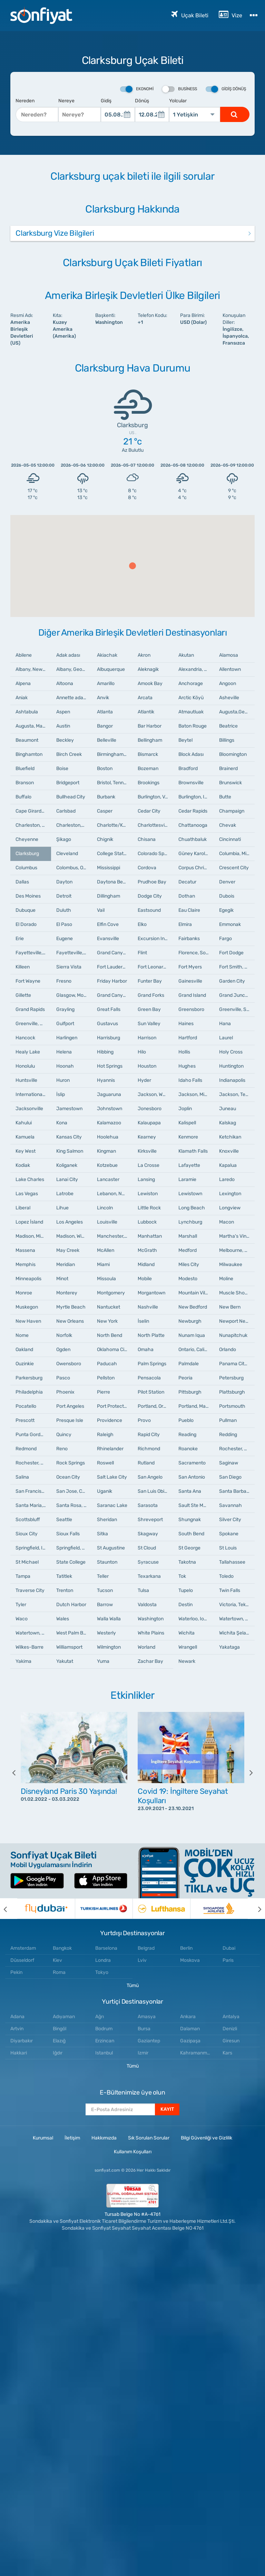 The width and height of the screenshot is (265, 2576). I want to click on Ashtabula, so click(27, 712).